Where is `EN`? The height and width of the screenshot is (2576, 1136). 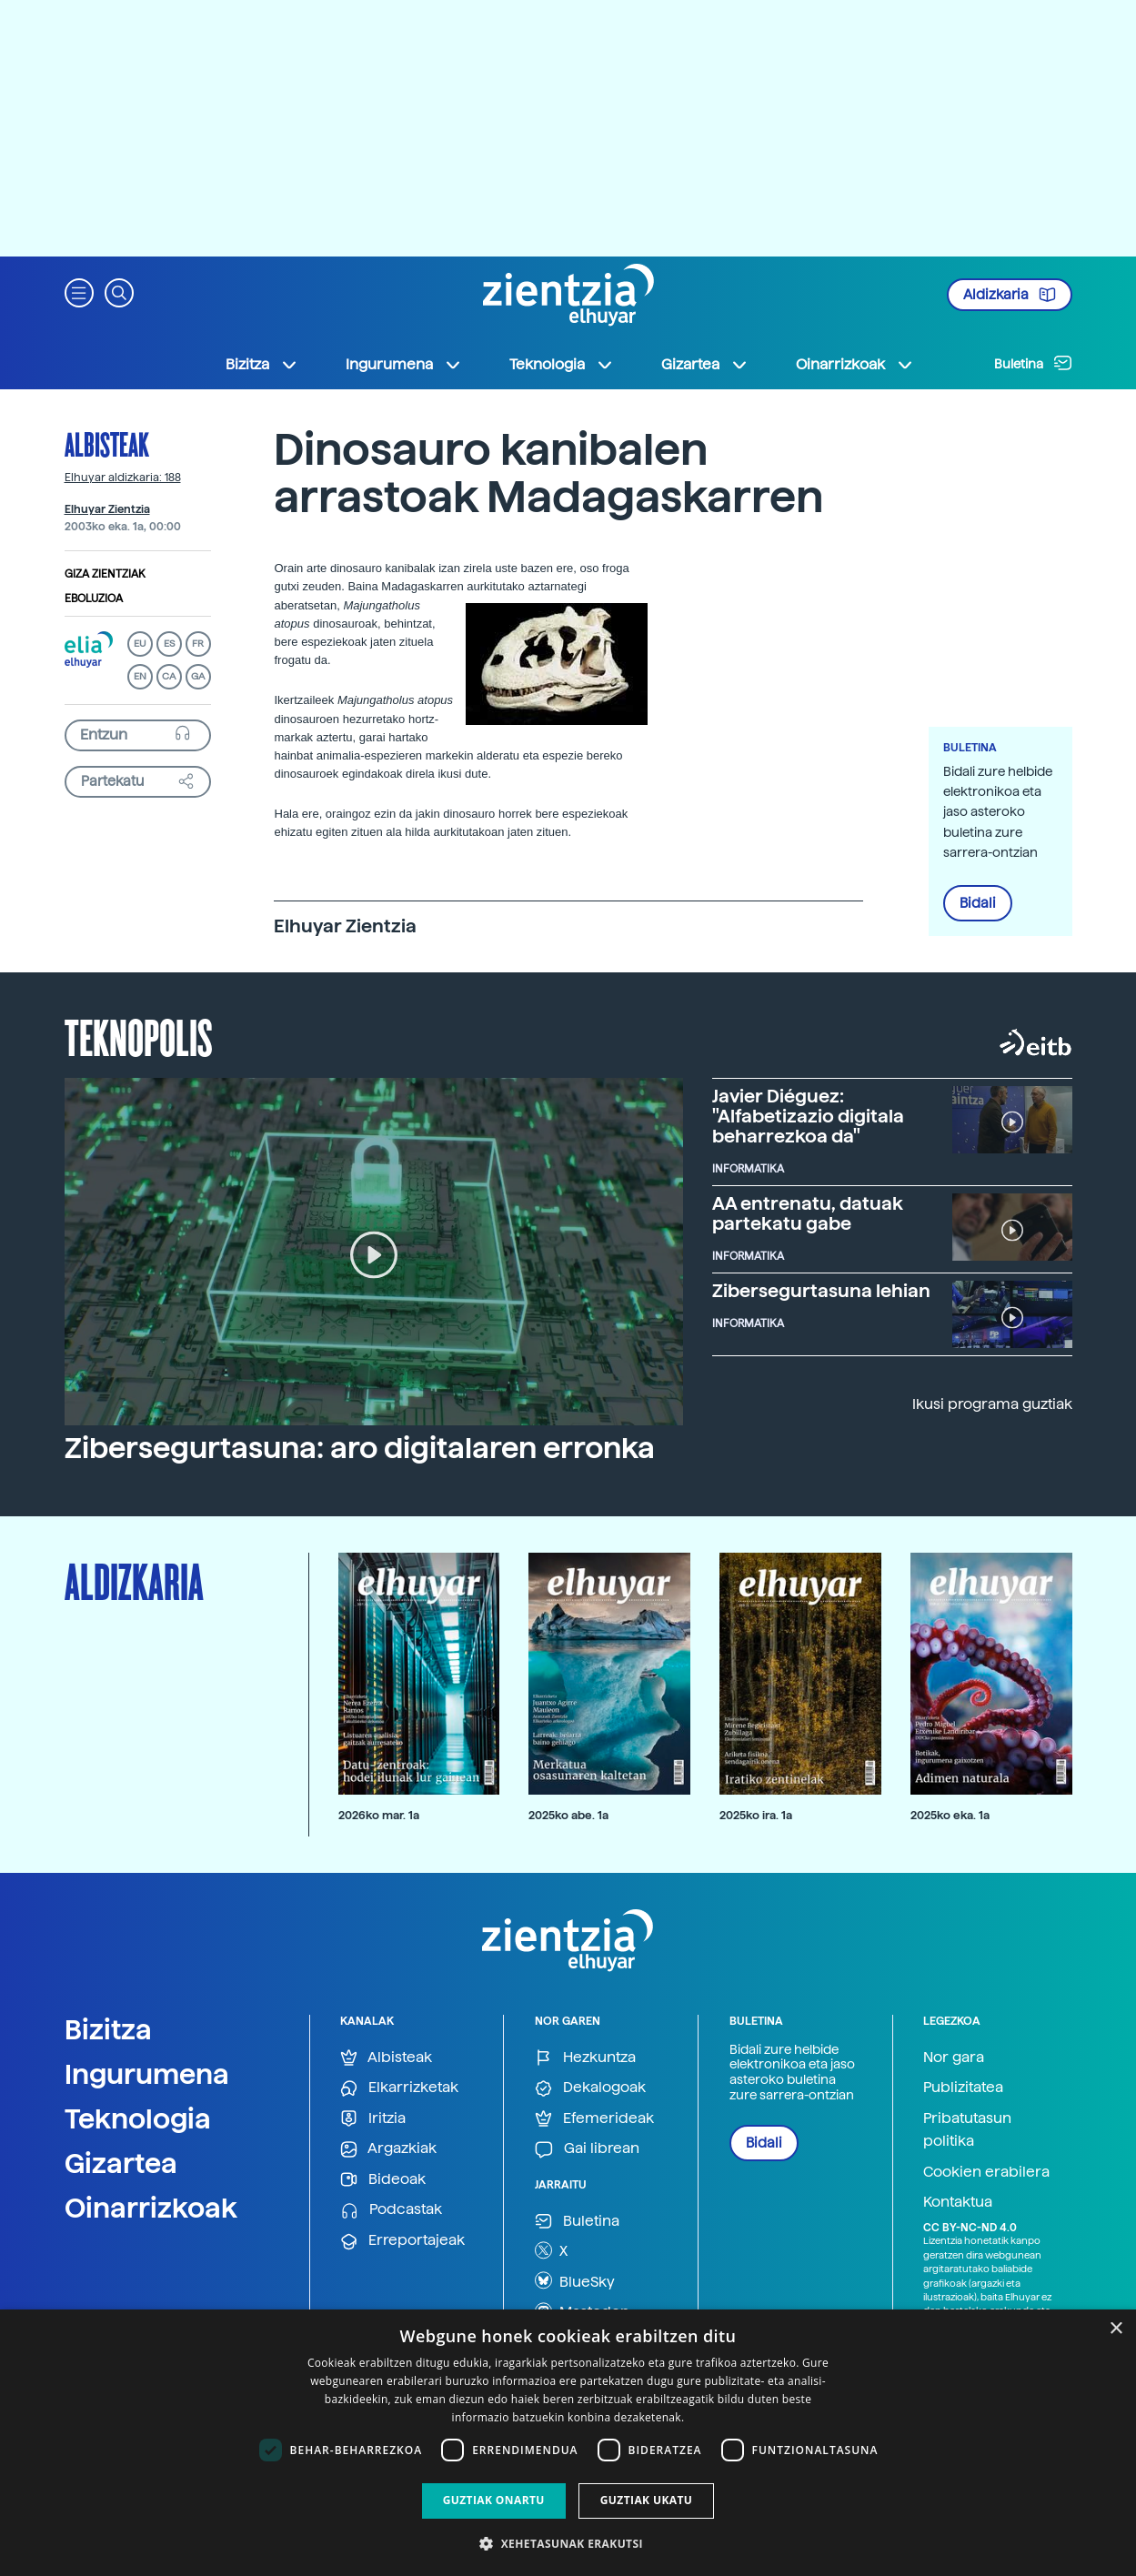
EN is located at coordinates (140, 676).